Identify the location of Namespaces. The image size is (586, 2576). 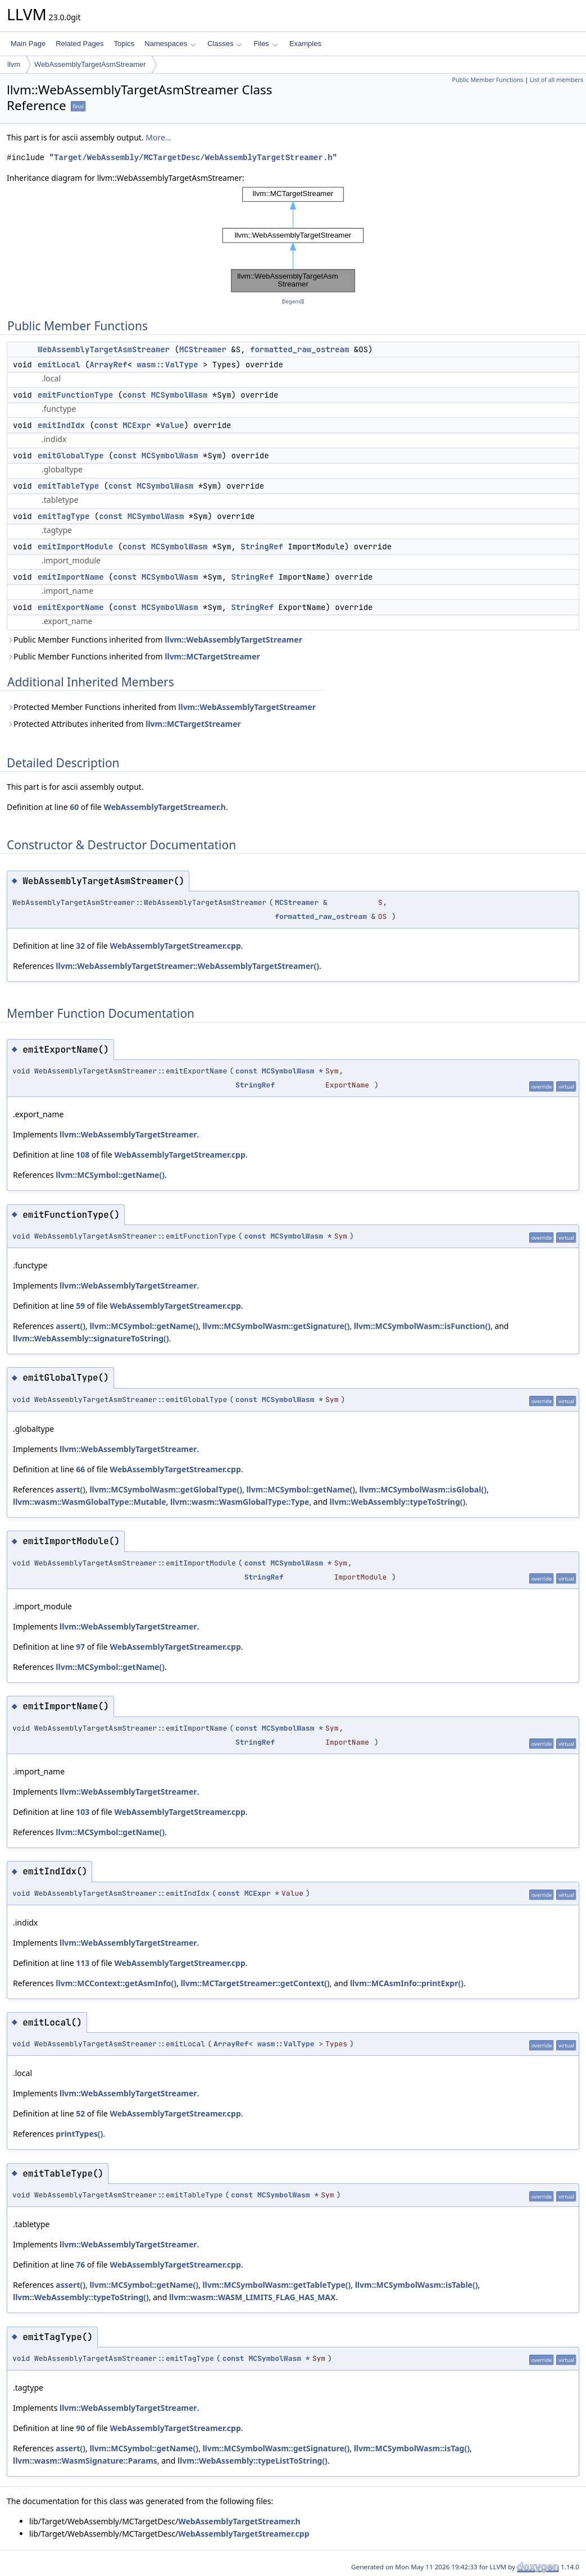
(170, 43).